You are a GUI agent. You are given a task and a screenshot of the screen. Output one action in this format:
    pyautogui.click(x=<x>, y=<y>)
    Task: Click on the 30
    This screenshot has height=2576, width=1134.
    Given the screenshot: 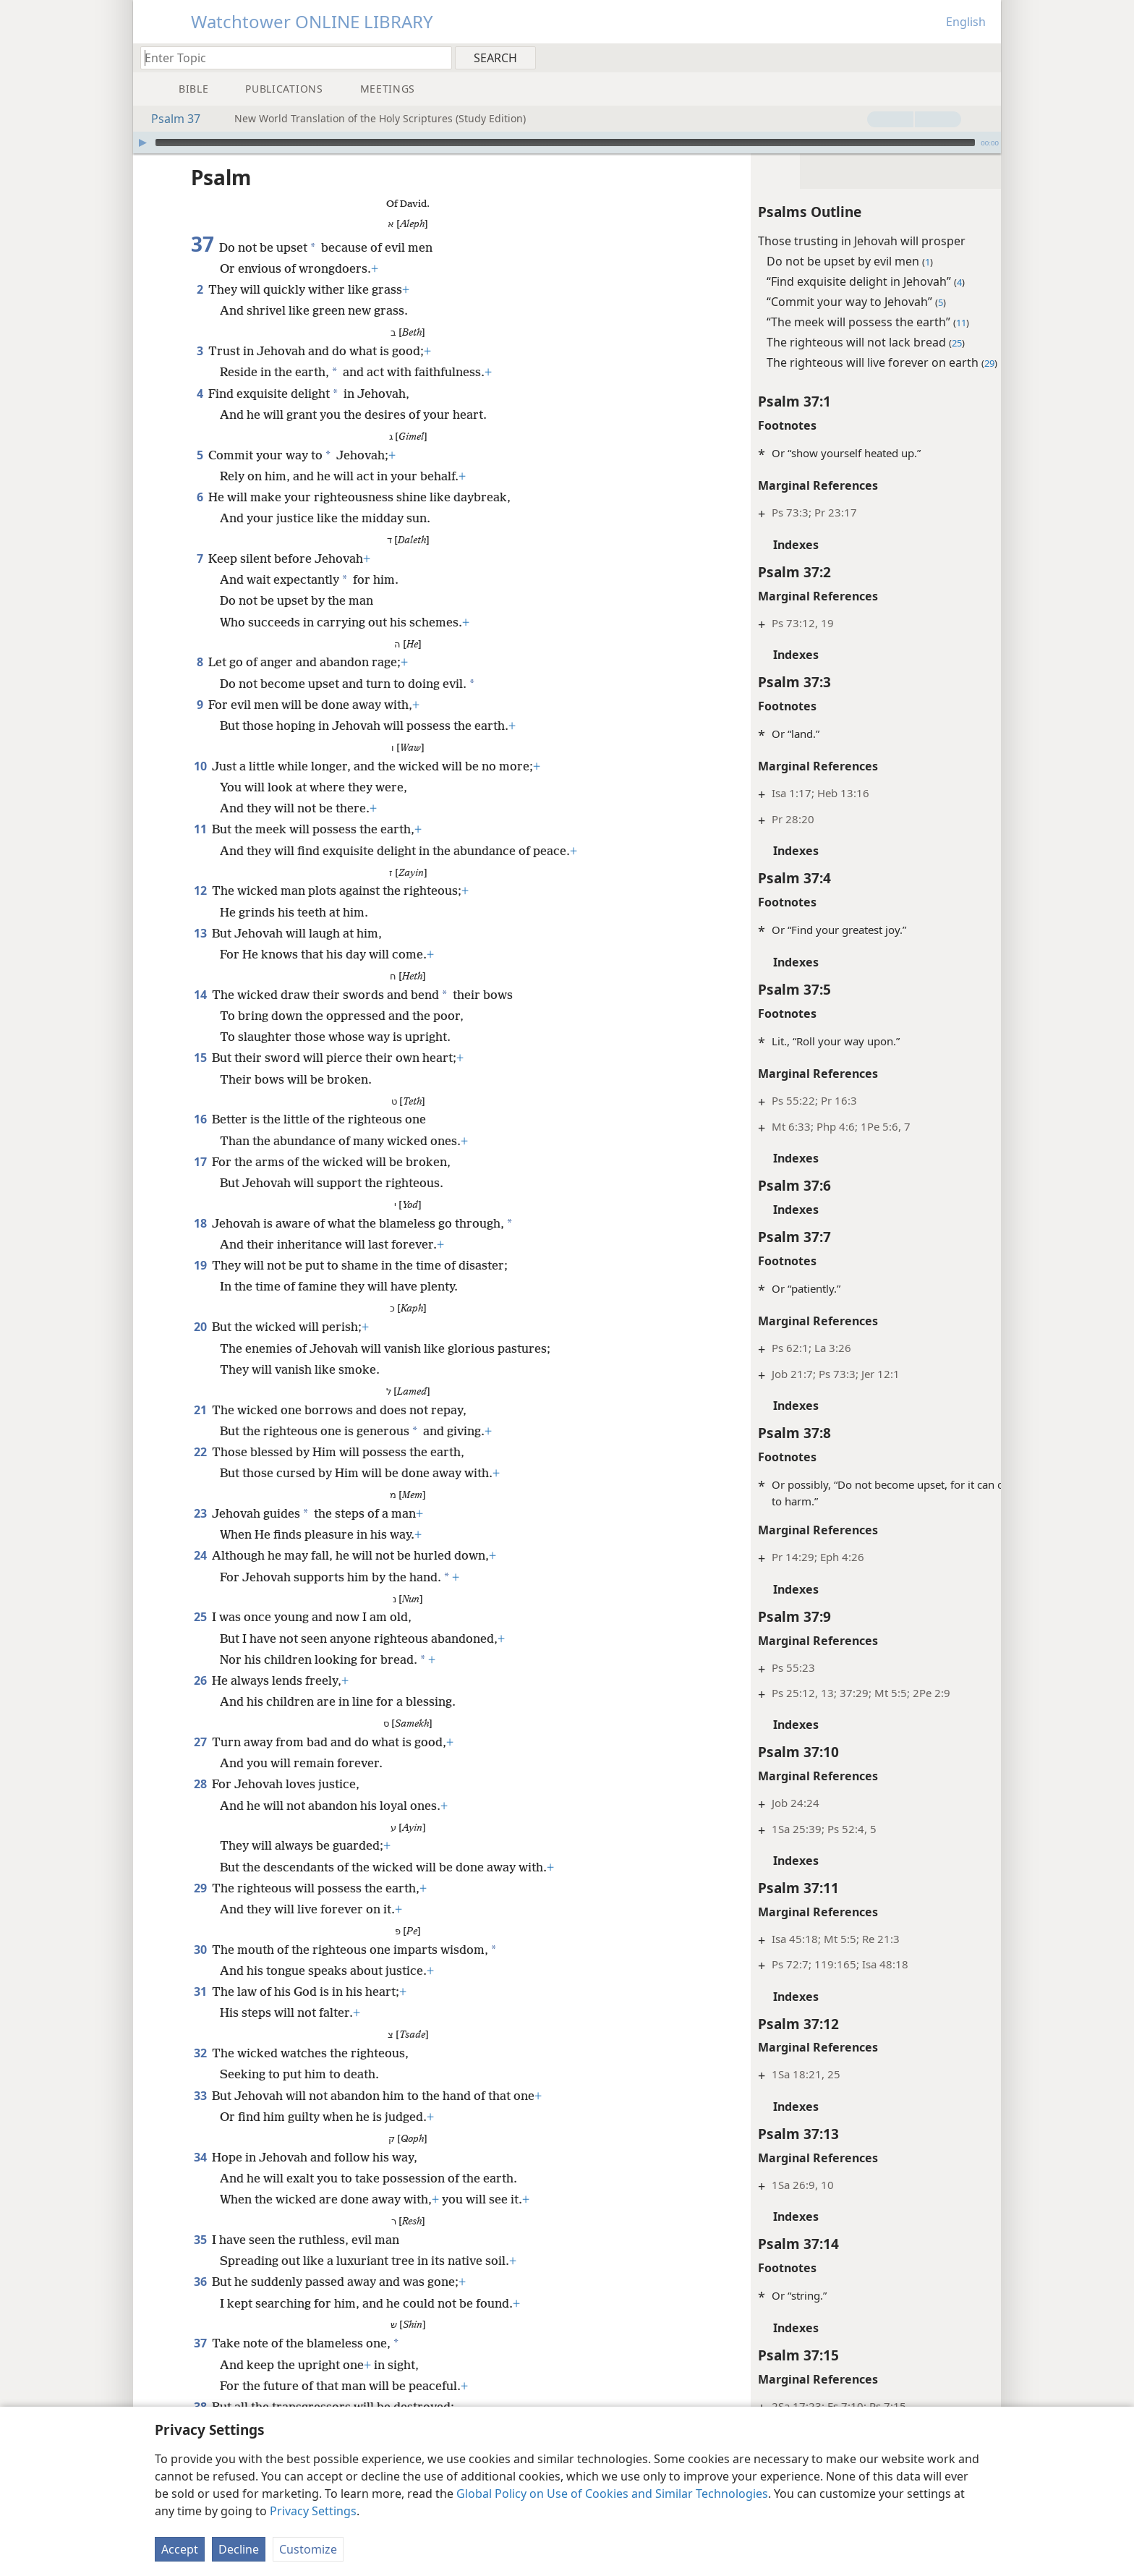 What is the action you would take?
    pyautogui.click(x=200, y=1949)
    